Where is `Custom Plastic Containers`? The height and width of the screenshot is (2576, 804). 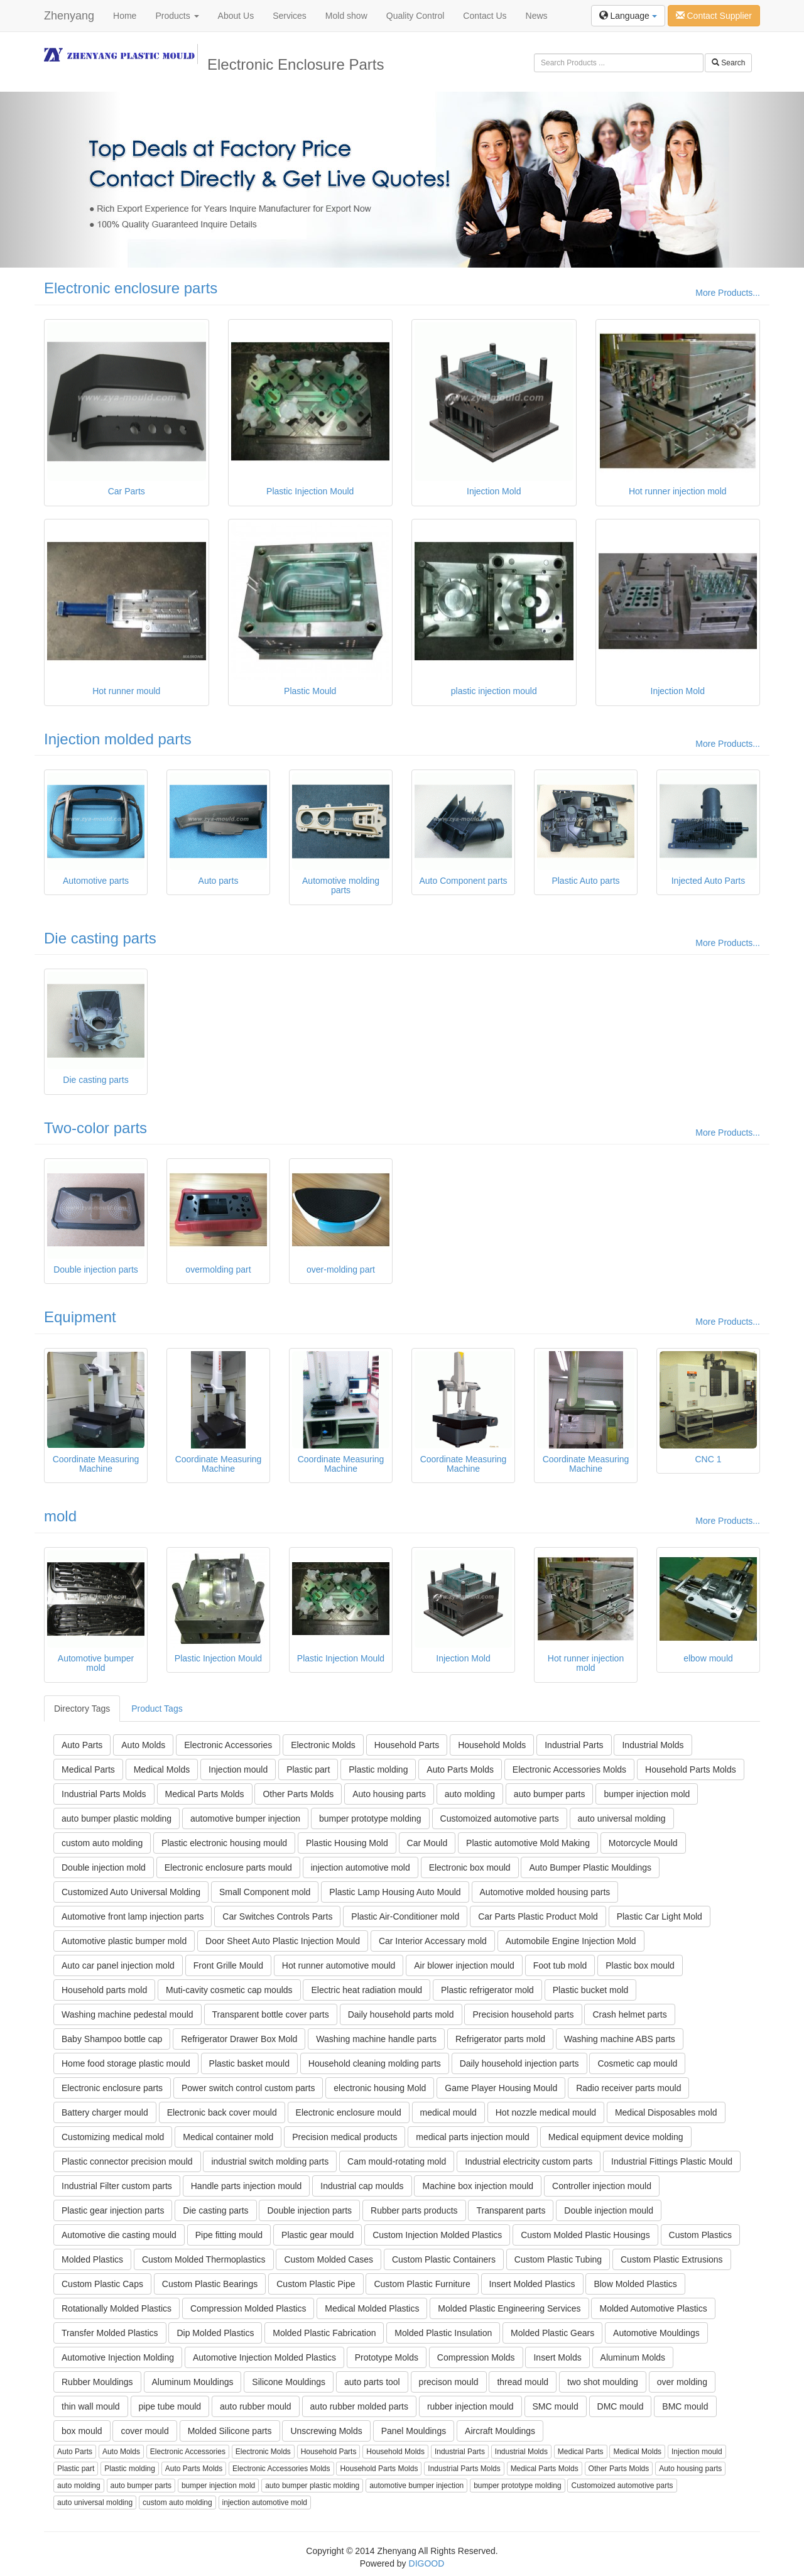 Custom Plastic Containers is located at coordinates (444, 2259).